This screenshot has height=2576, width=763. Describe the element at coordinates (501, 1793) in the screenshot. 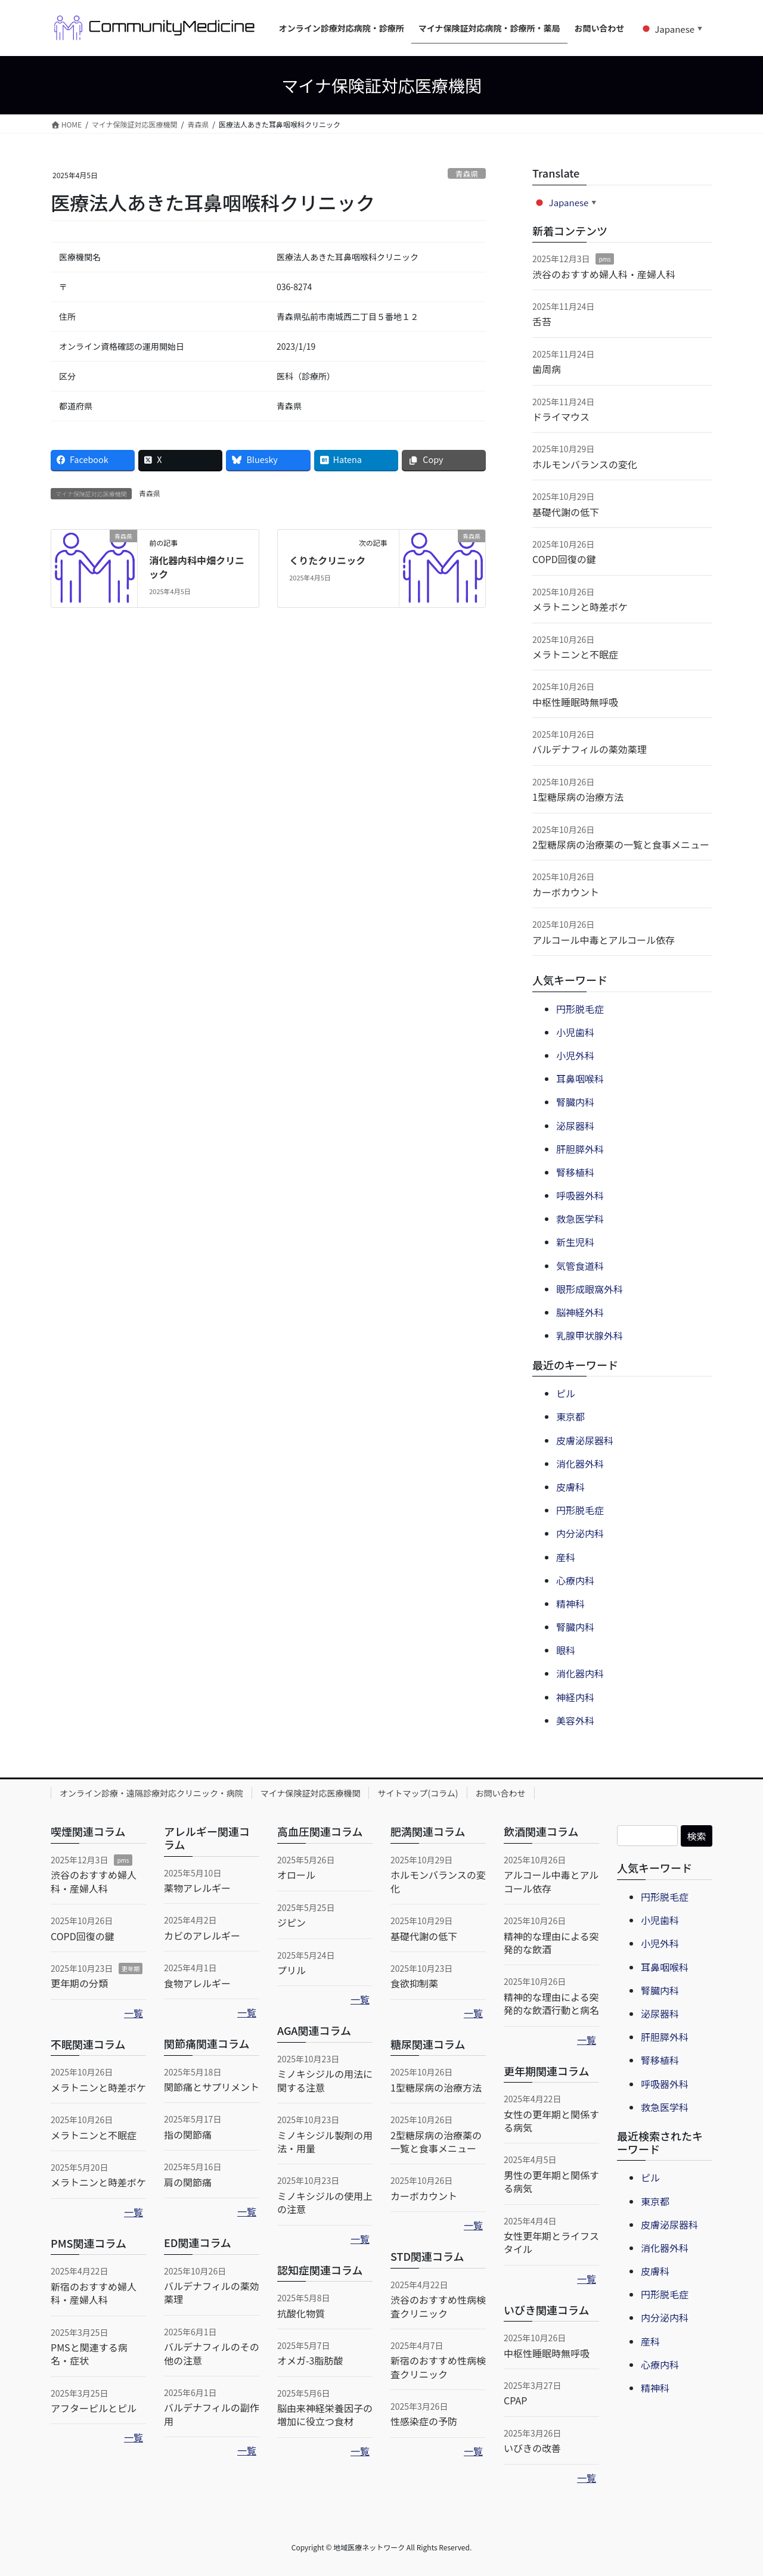

I see `お問い合わせ` at that location.